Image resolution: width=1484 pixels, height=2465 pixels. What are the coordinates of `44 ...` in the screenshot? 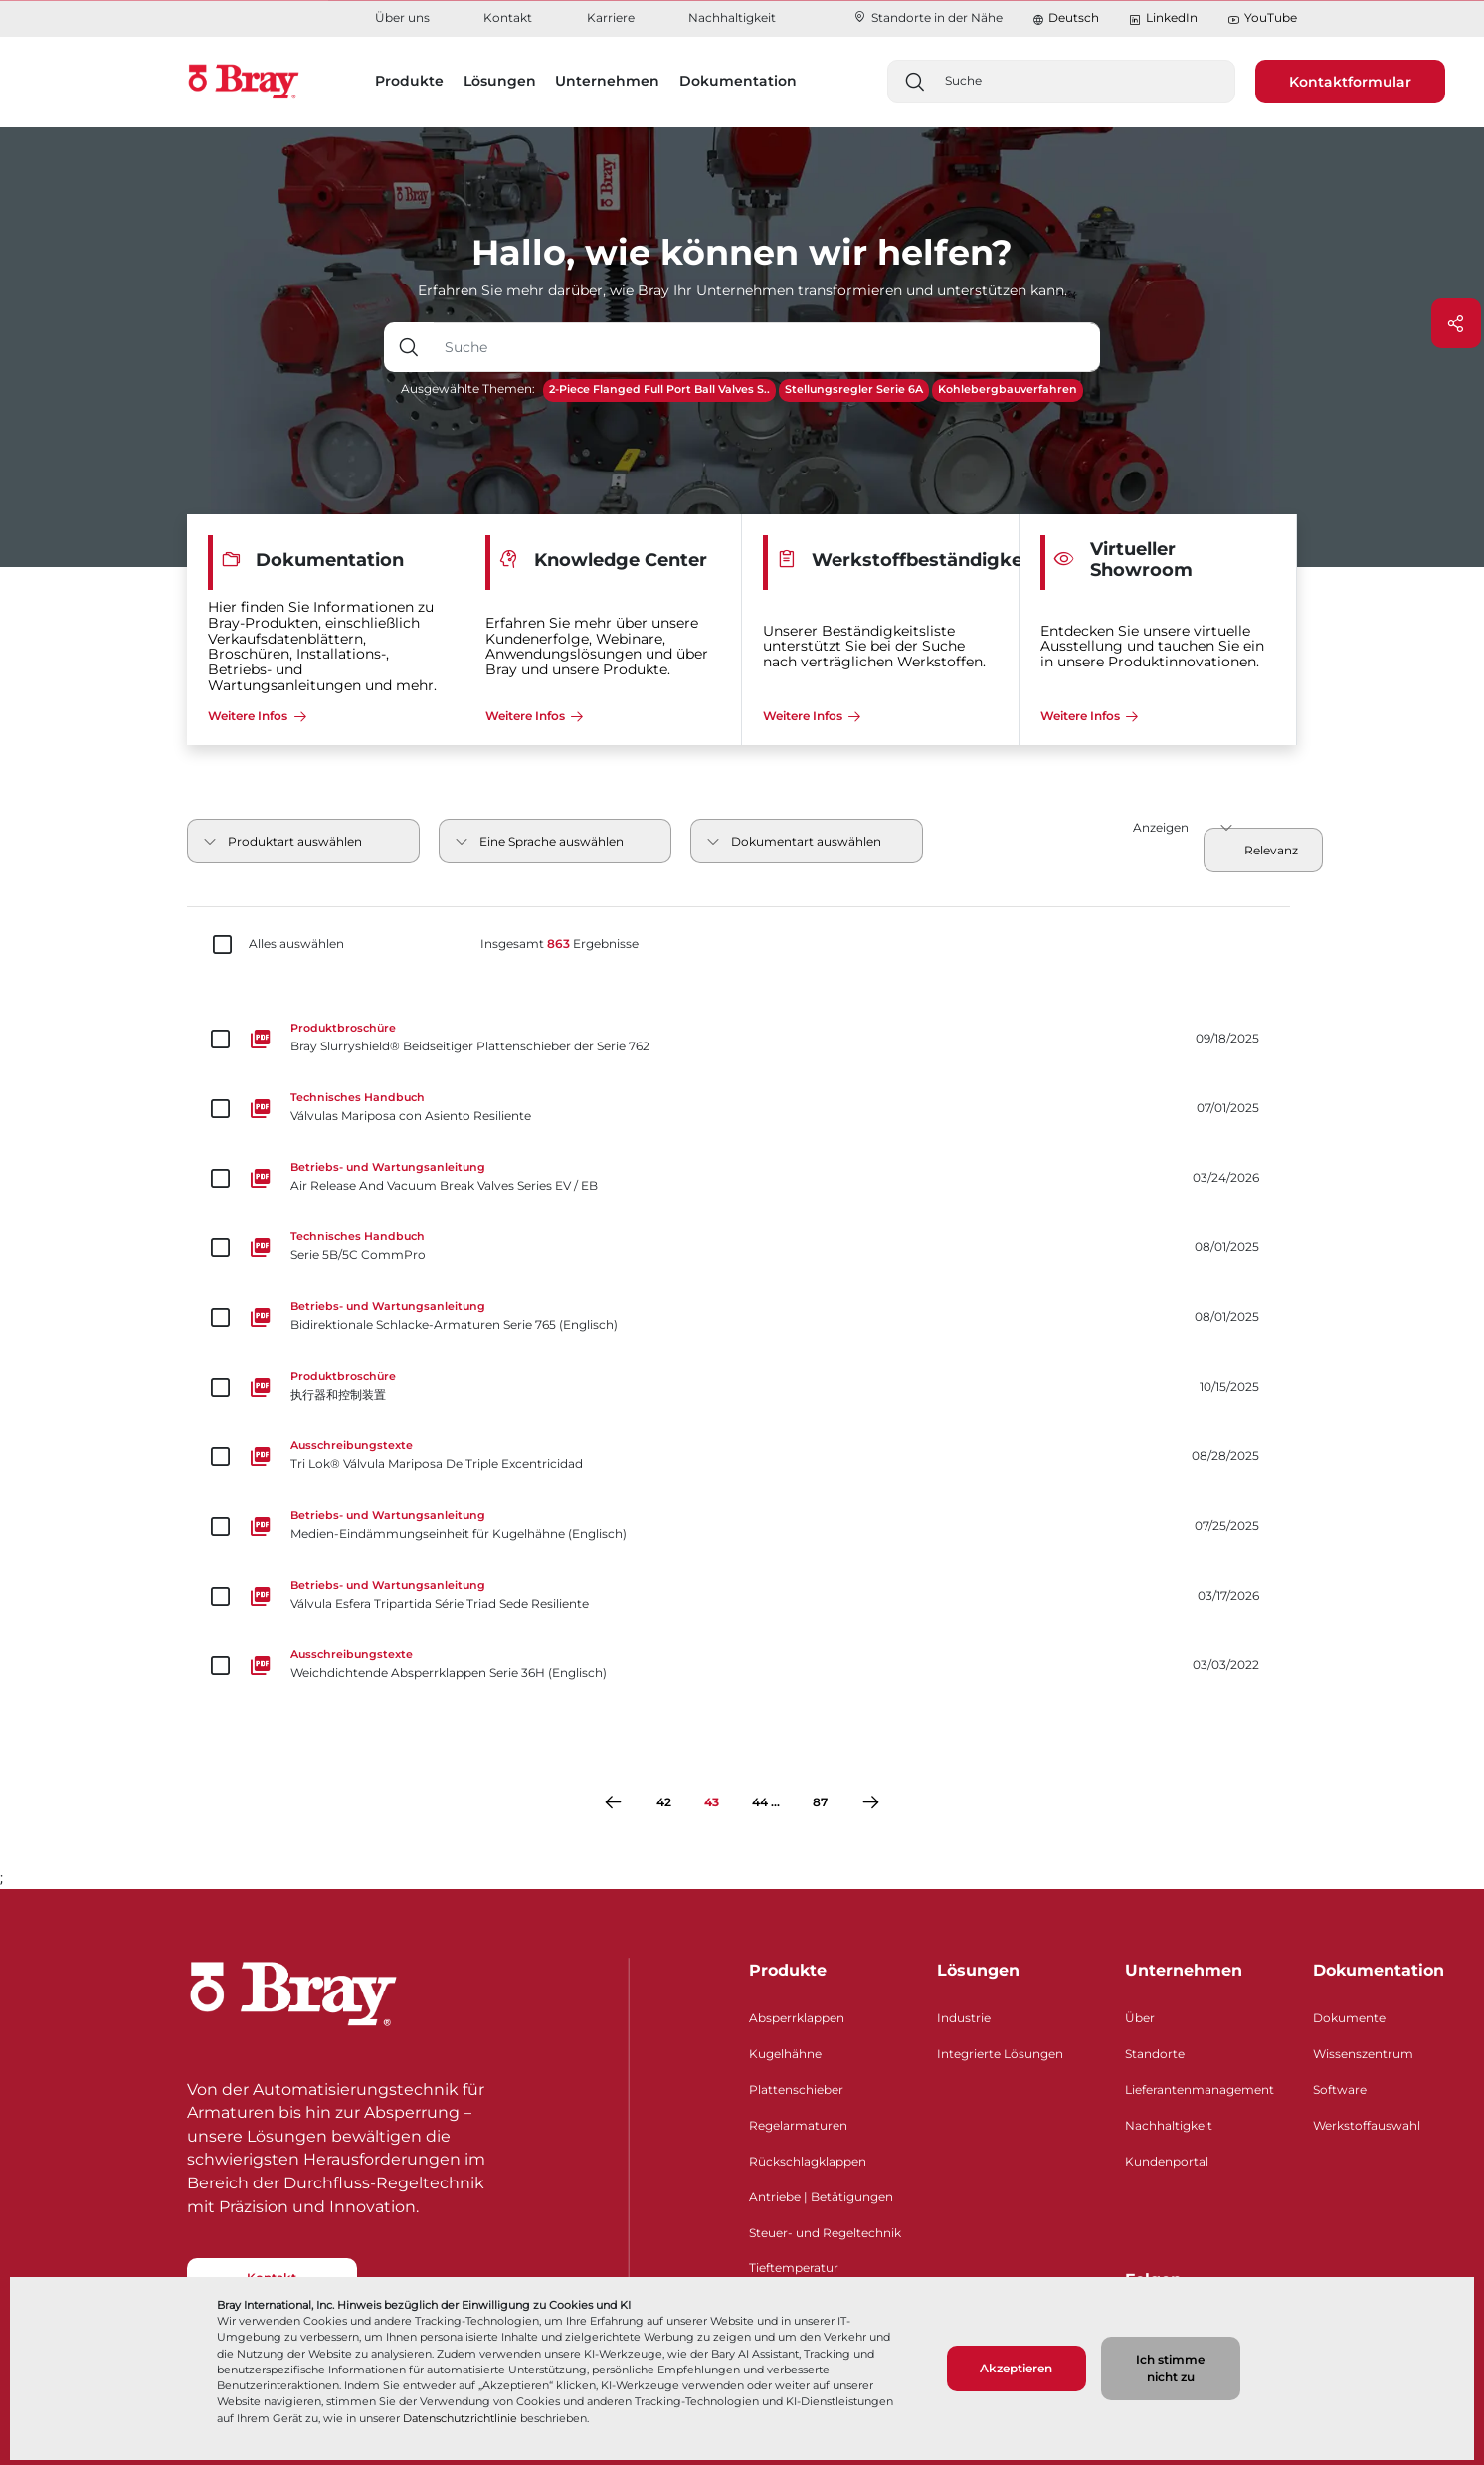 It's located at (766, 1802).